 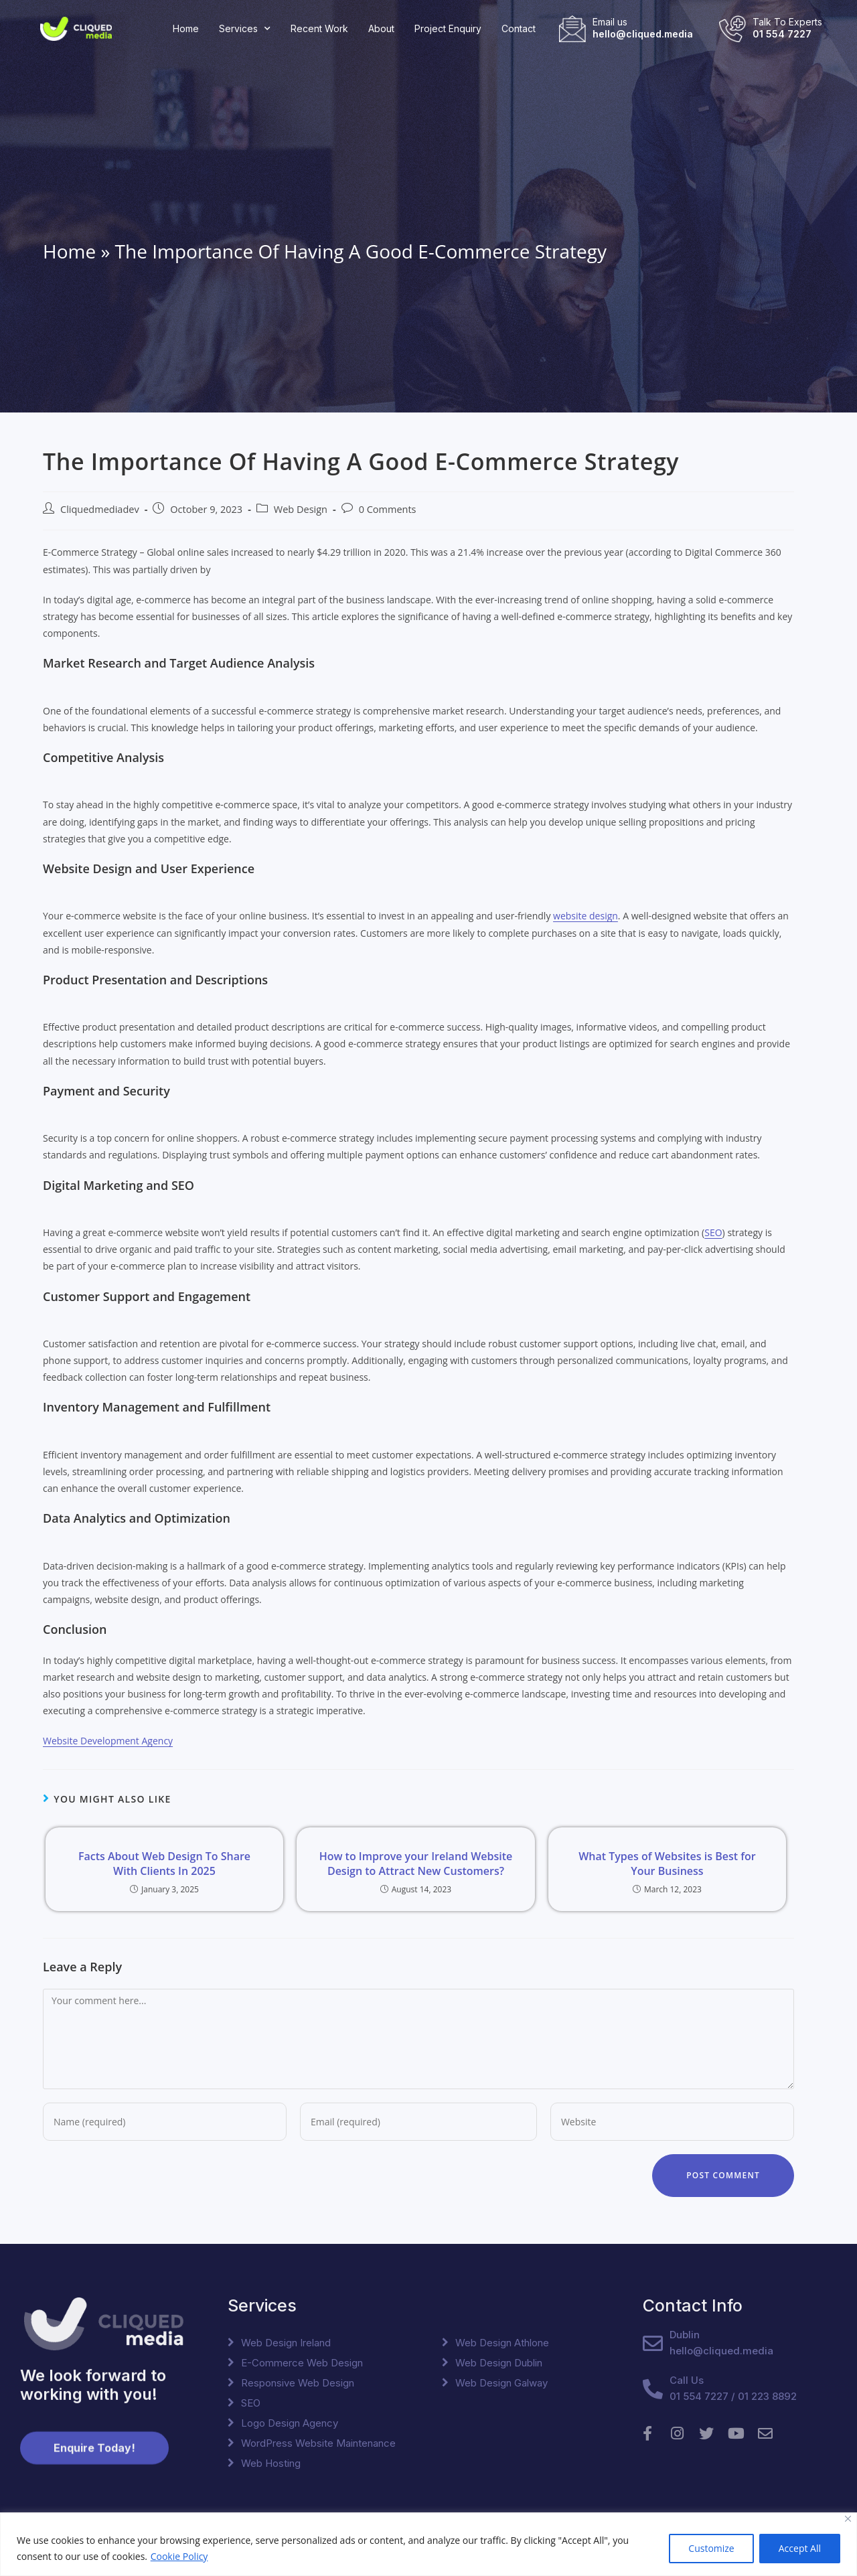 What do you see at coordinates (300, 509) in the screenshot?
I see `Web Design` at bounding box center [300, 509].